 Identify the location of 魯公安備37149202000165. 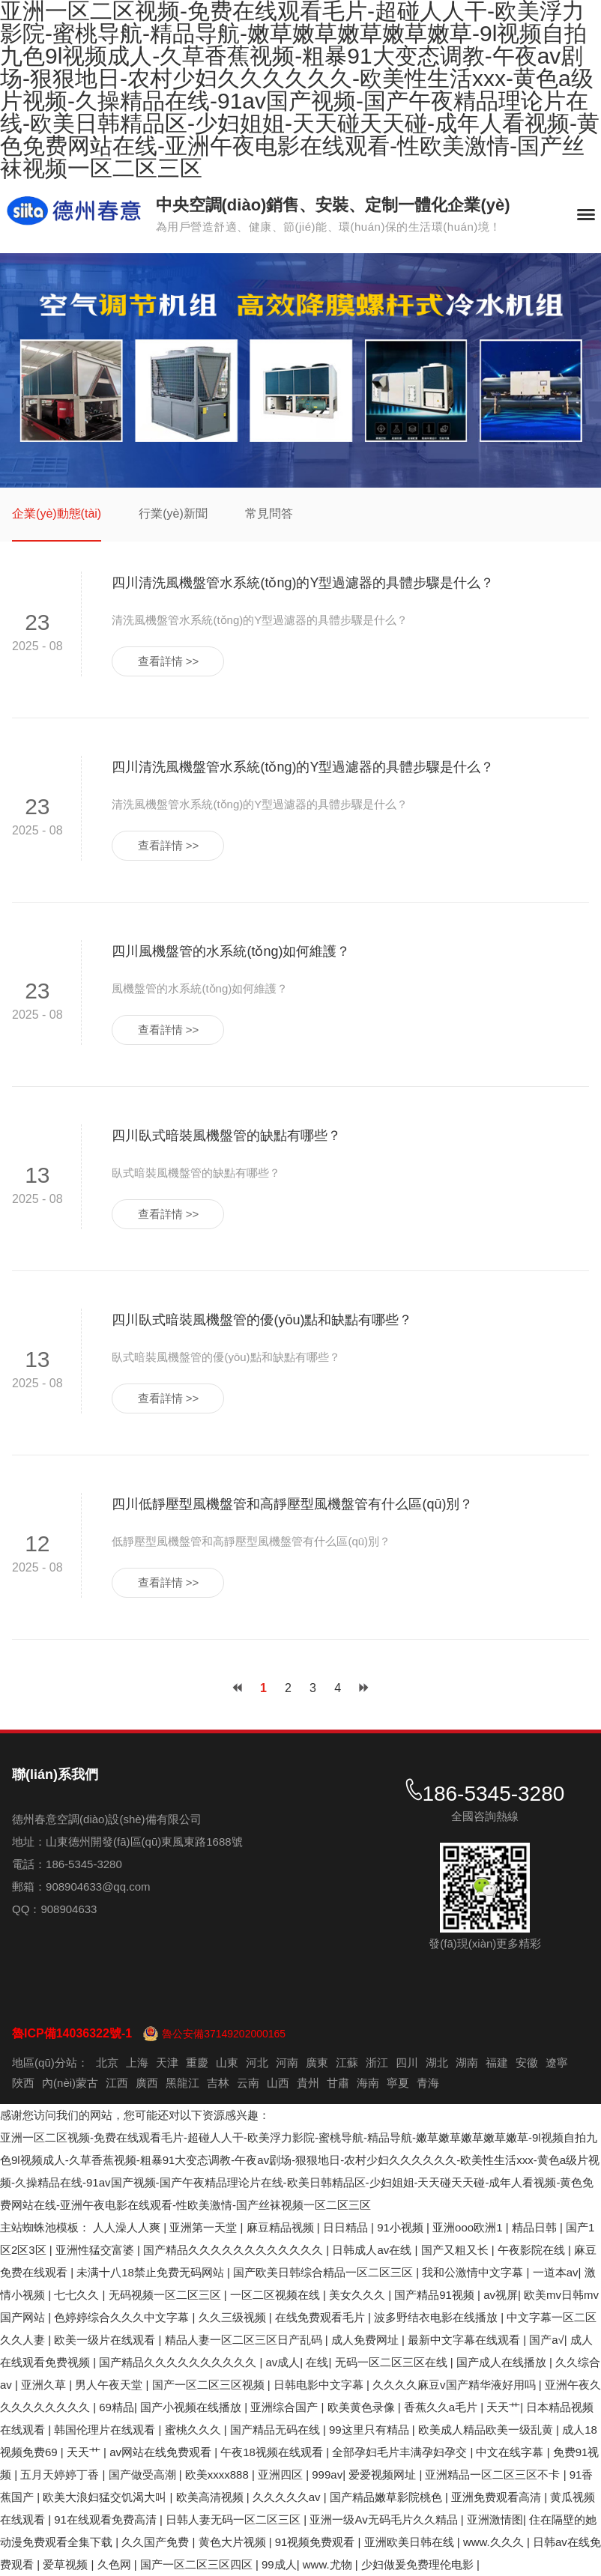
(224, 2034).